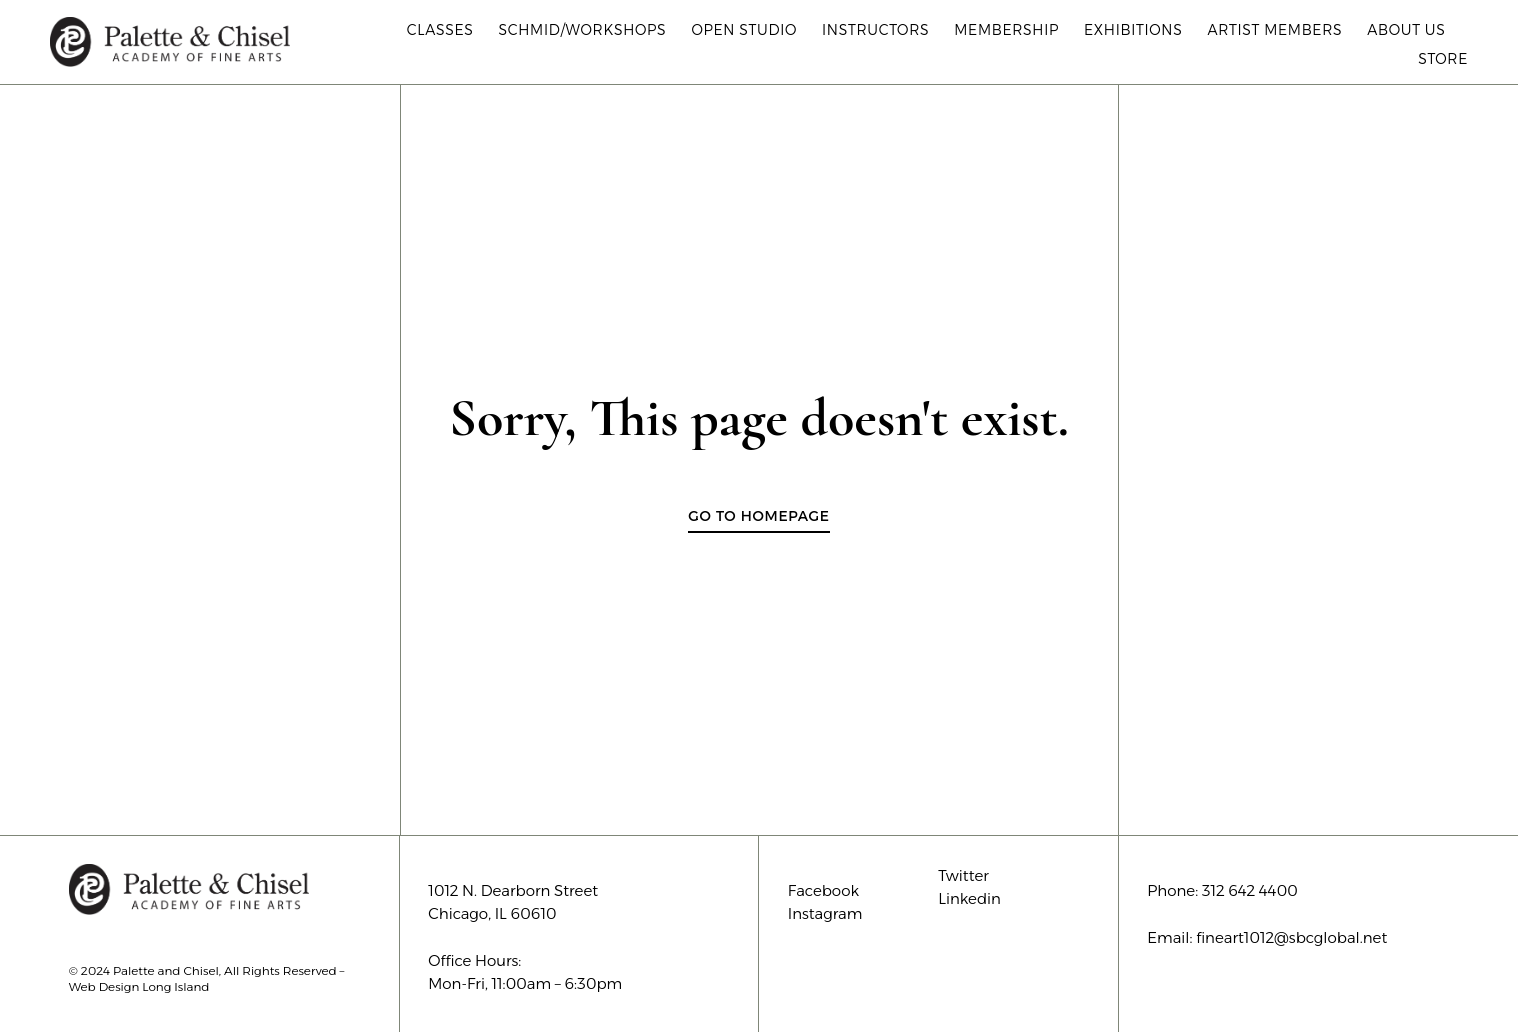 The width and height of the screenshot is (1518, 1032). I want to click on Web Design Long Island, so click(139, 986).